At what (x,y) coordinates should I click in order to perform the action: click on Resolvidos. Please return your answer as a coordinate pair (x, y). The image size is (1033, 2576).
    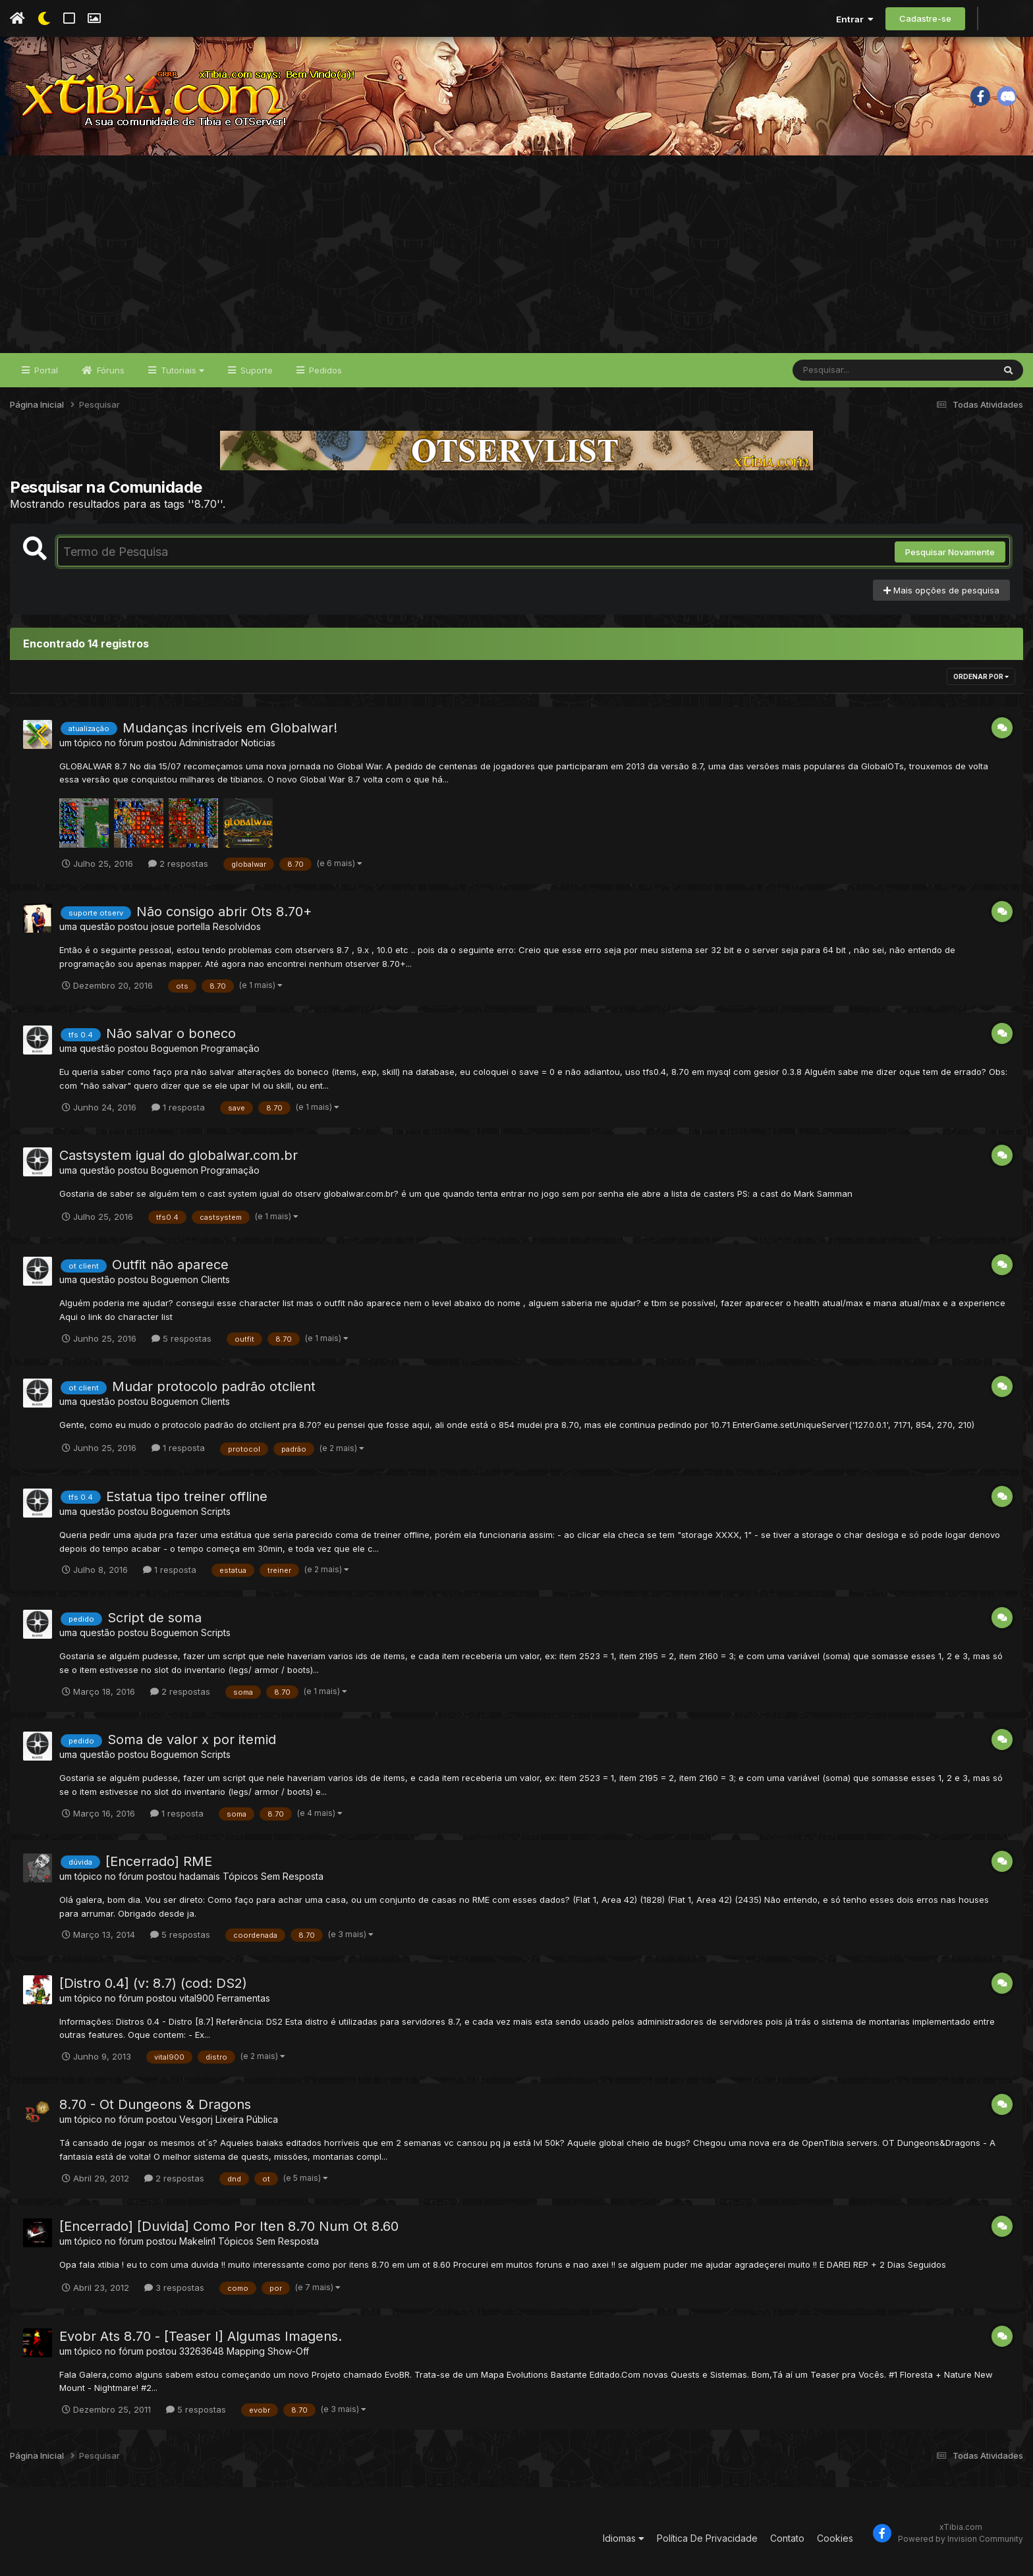
    Looking at the image, I should click on (237, 926).